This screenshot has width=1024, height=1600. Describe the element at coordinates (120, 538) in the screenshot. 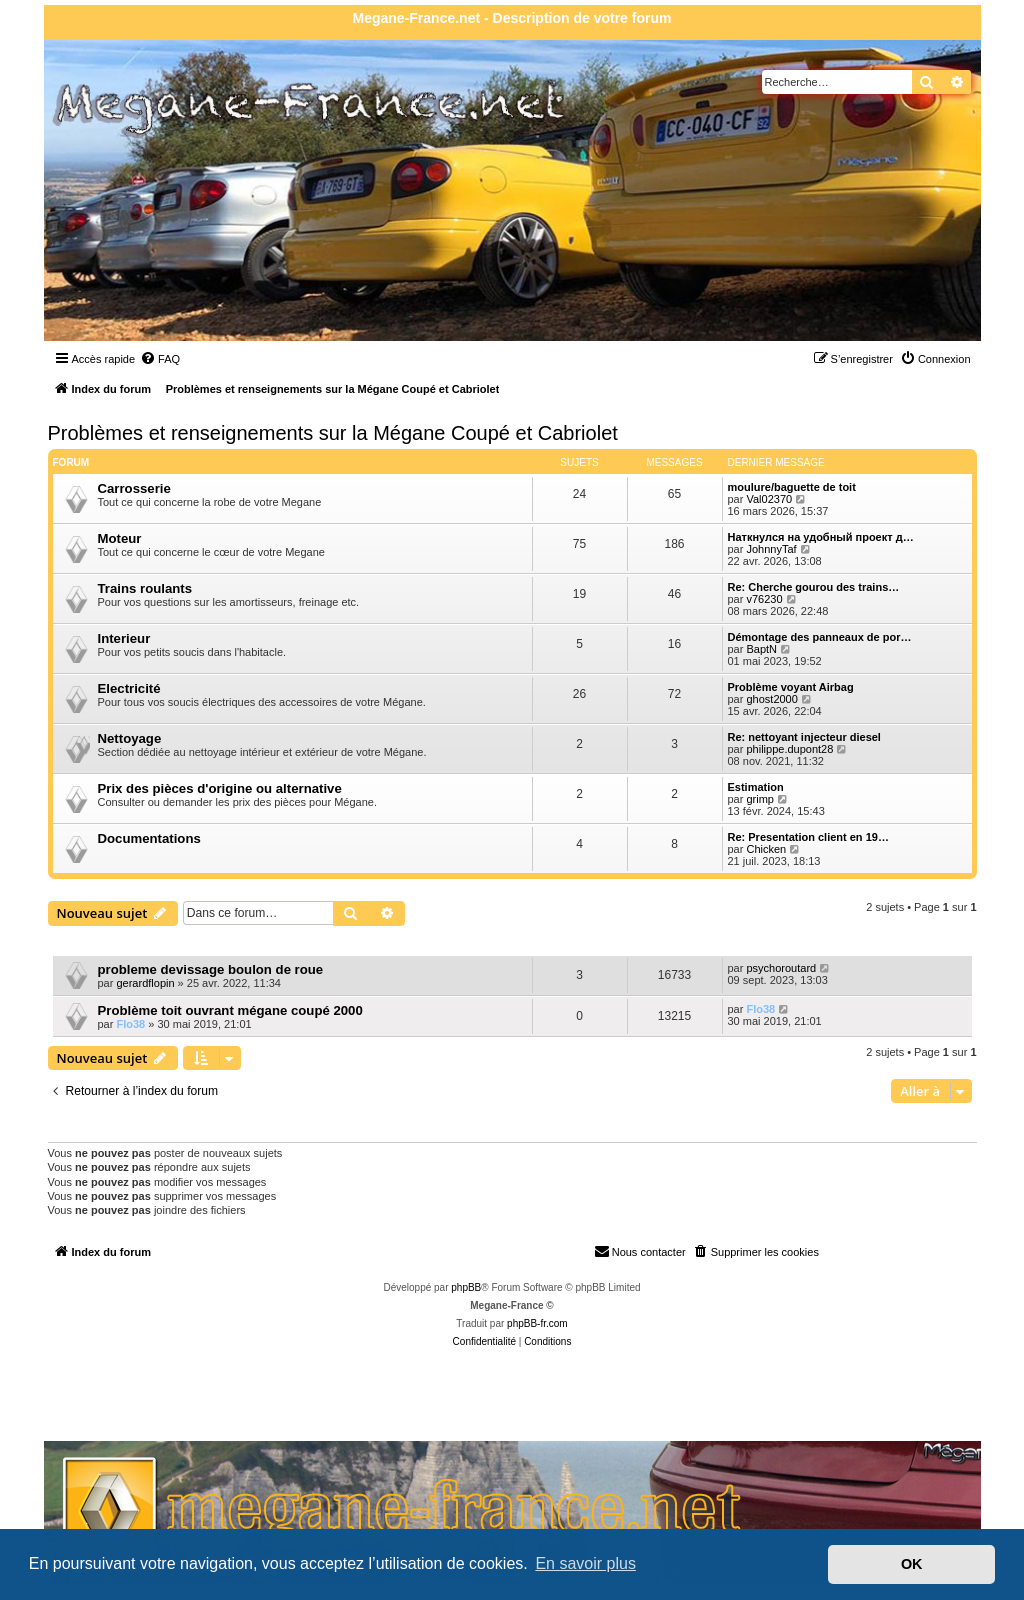

I see `Moteur` at that location.